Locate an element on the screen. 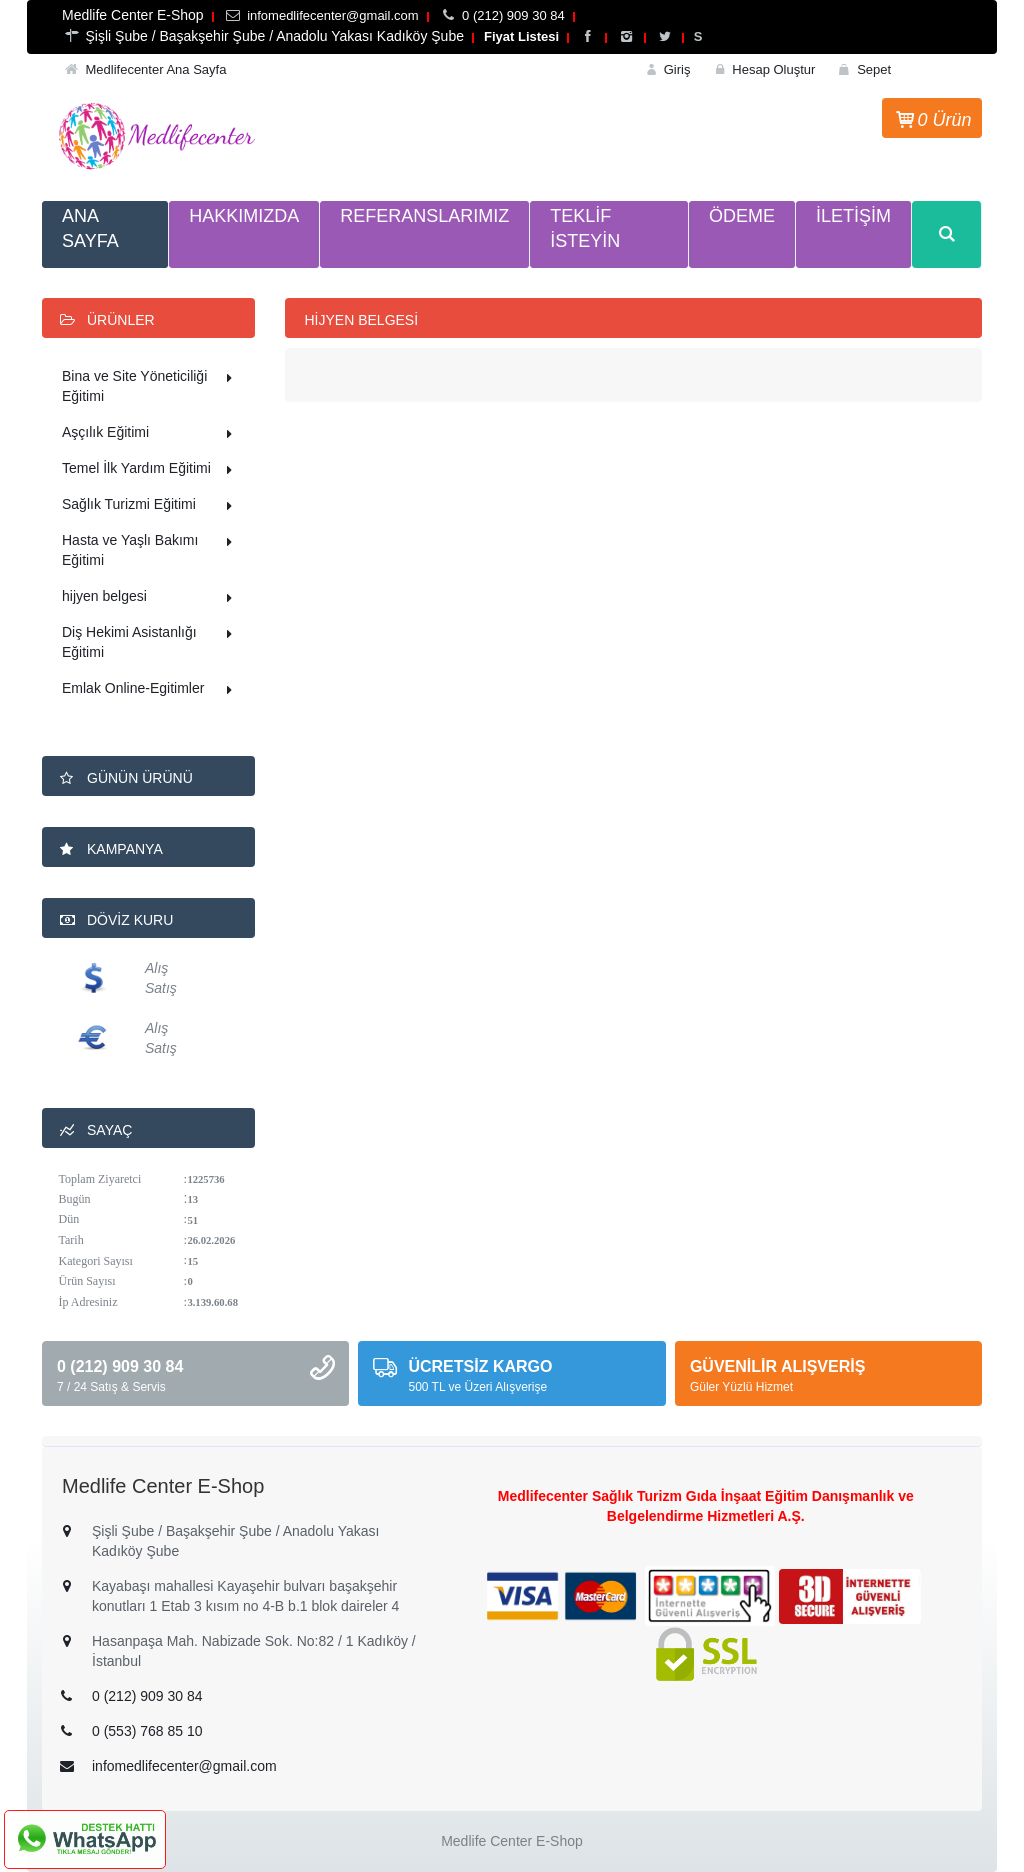 This screenshot has width=1024, height=1872. Giriş is located at coordinates (666, 69).